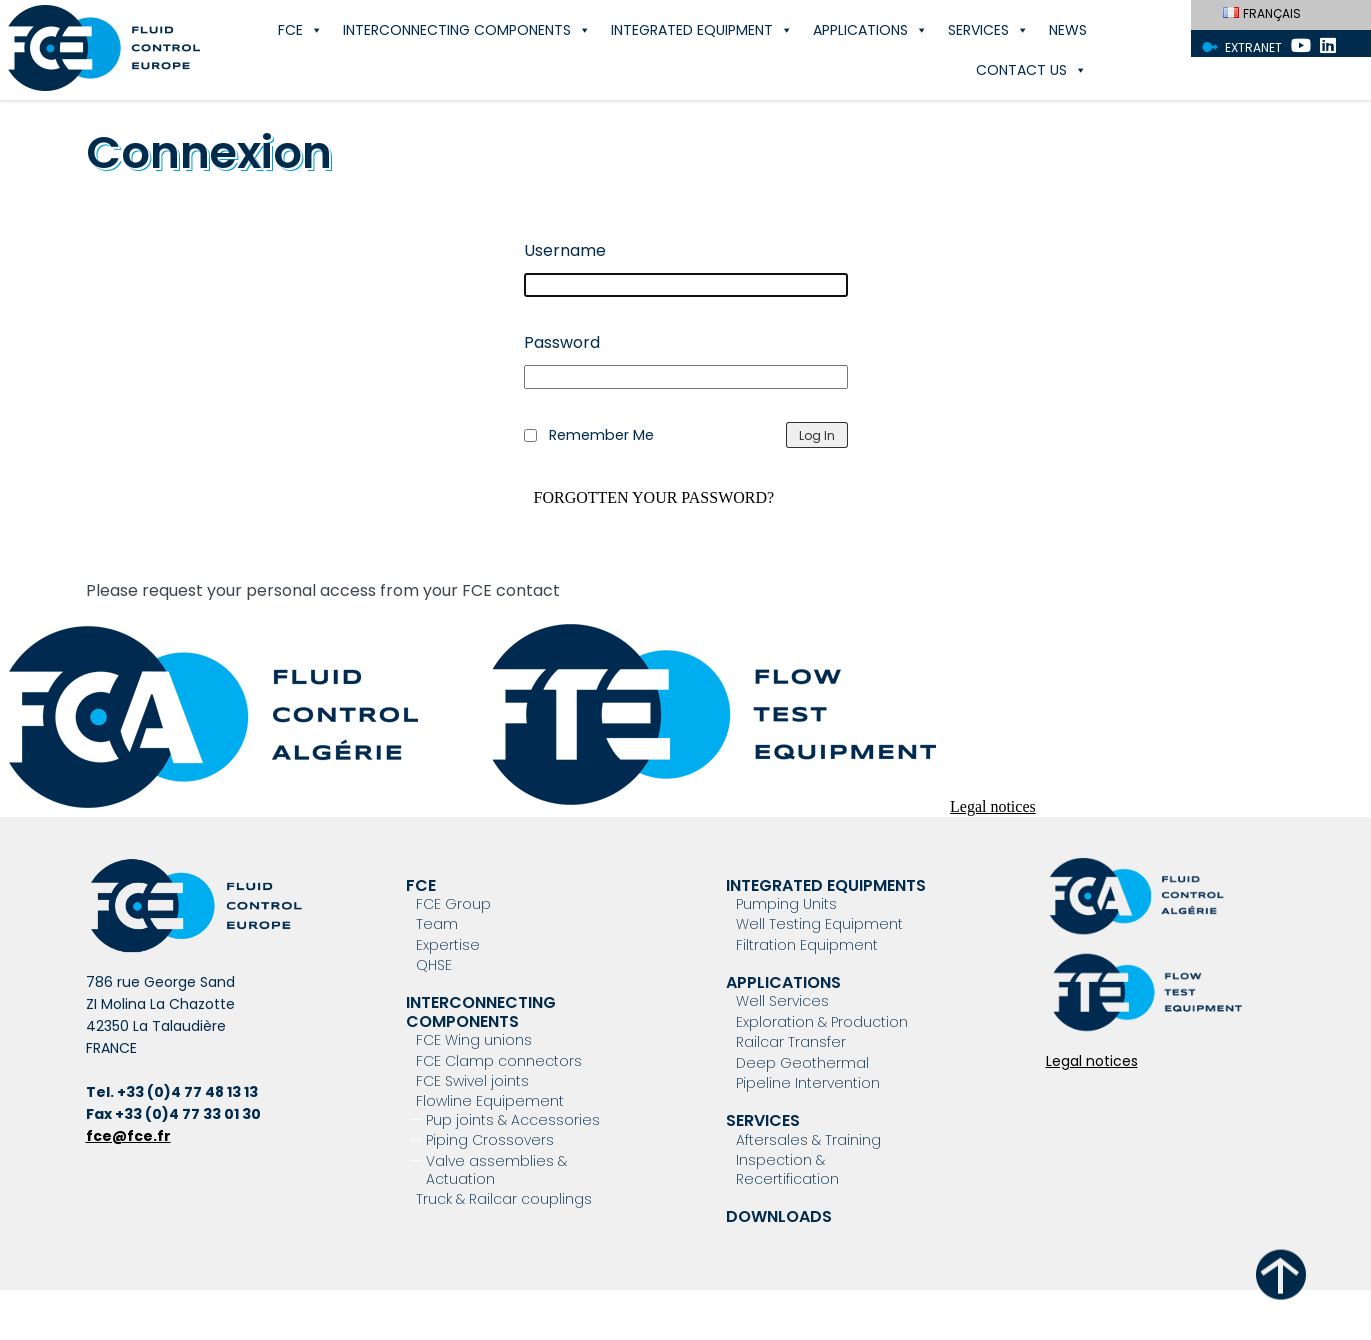 Image resolution: width=1371 pixels, height=1340 pixels. What do you see at coordinates (808, 1140) in the screenshot?
I see `Aftersales & Training` at bounding box center [808, 1140].